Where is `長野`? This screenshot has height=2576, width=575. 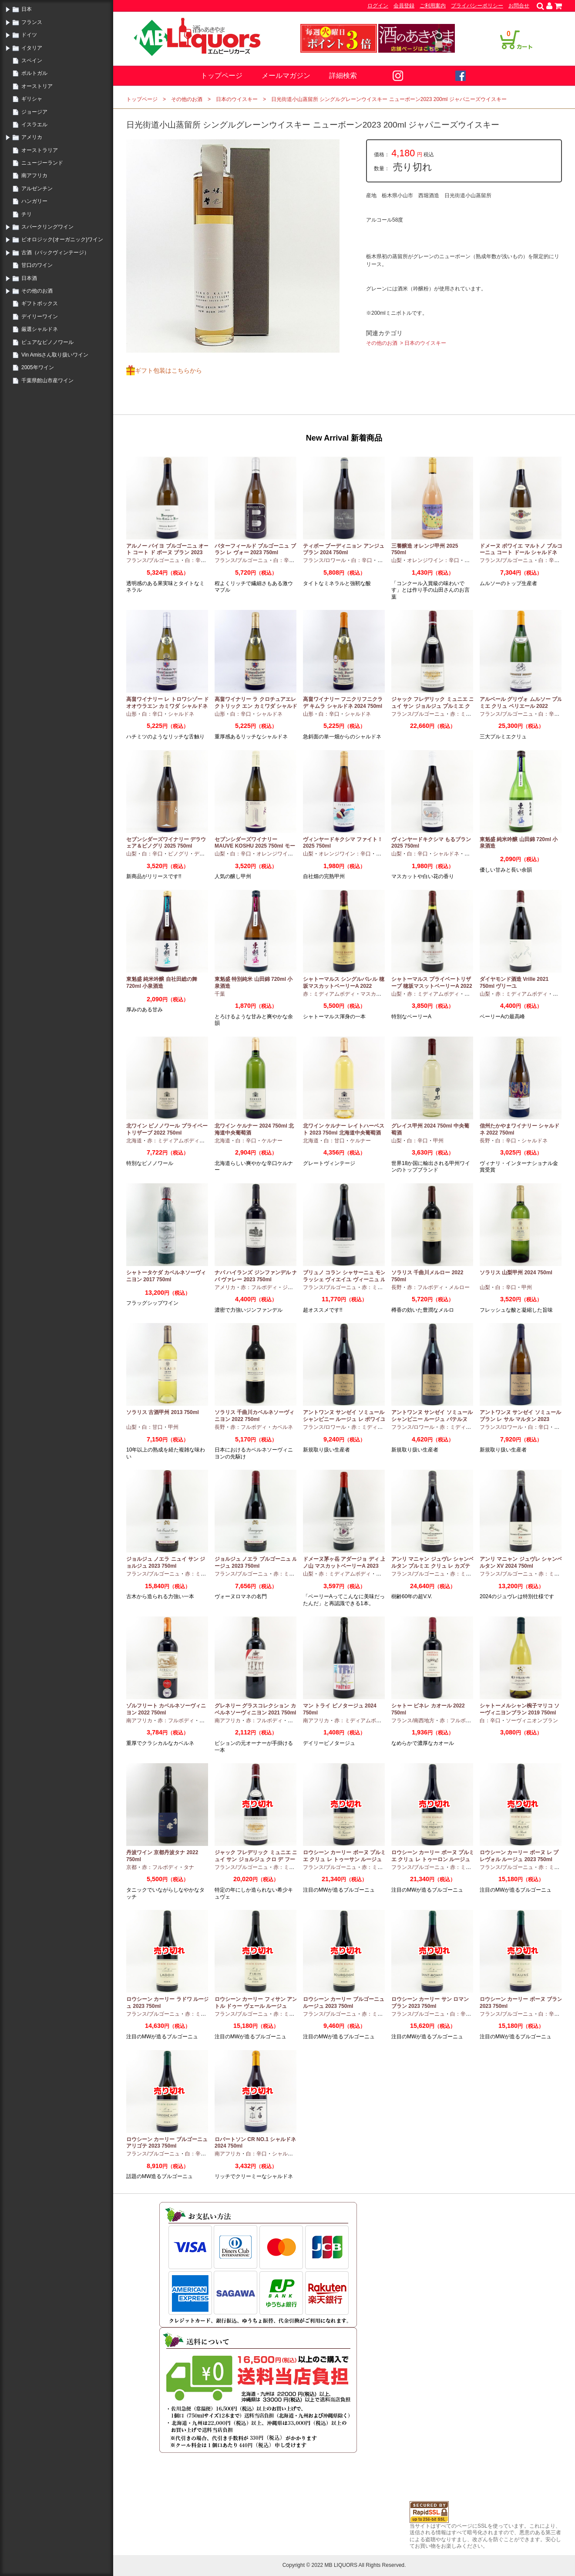
長野 is located at coordinates (485, 1141).